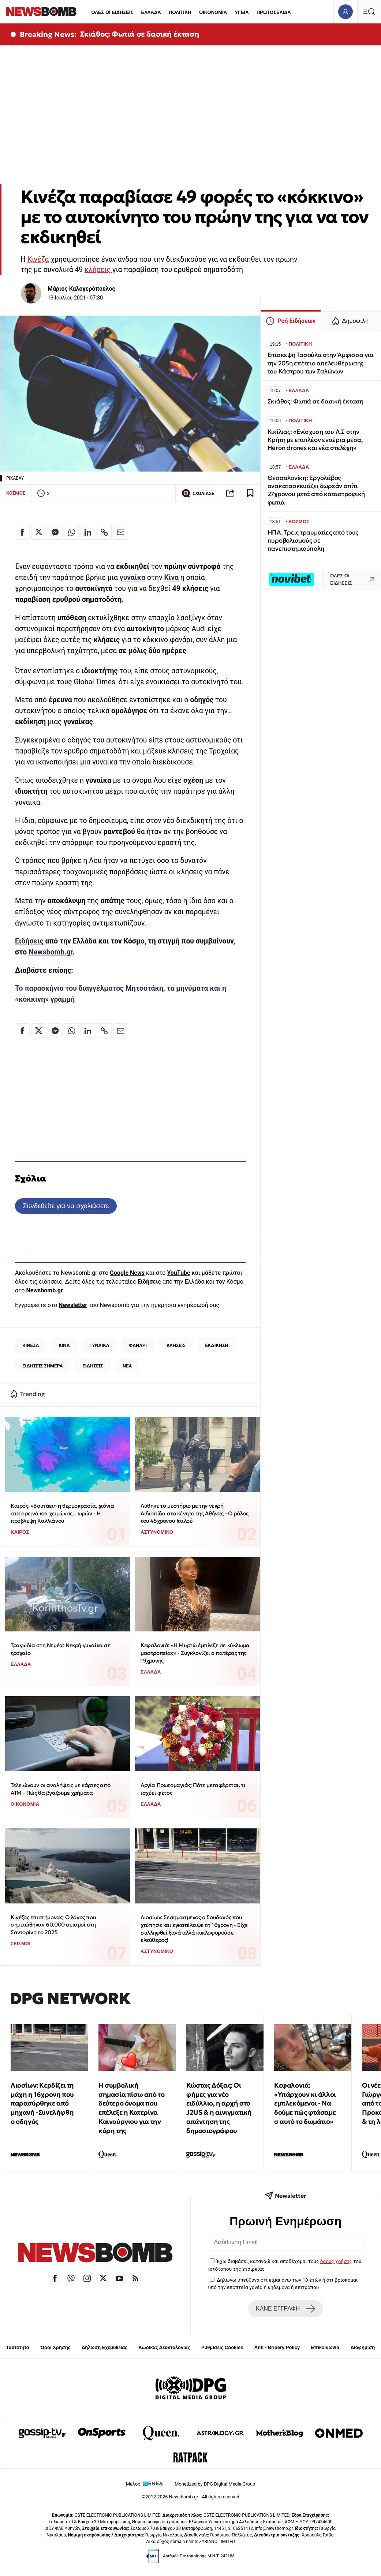 Image resolution: width=381 pixels, height=2576 pixels. What do you see at coordinates (112, 12) in the screenshot?
I see `ΟΛΕΣ ΟΙ ΕΙΔΗΣΕΙΣ` at bounding box center [112, 12].